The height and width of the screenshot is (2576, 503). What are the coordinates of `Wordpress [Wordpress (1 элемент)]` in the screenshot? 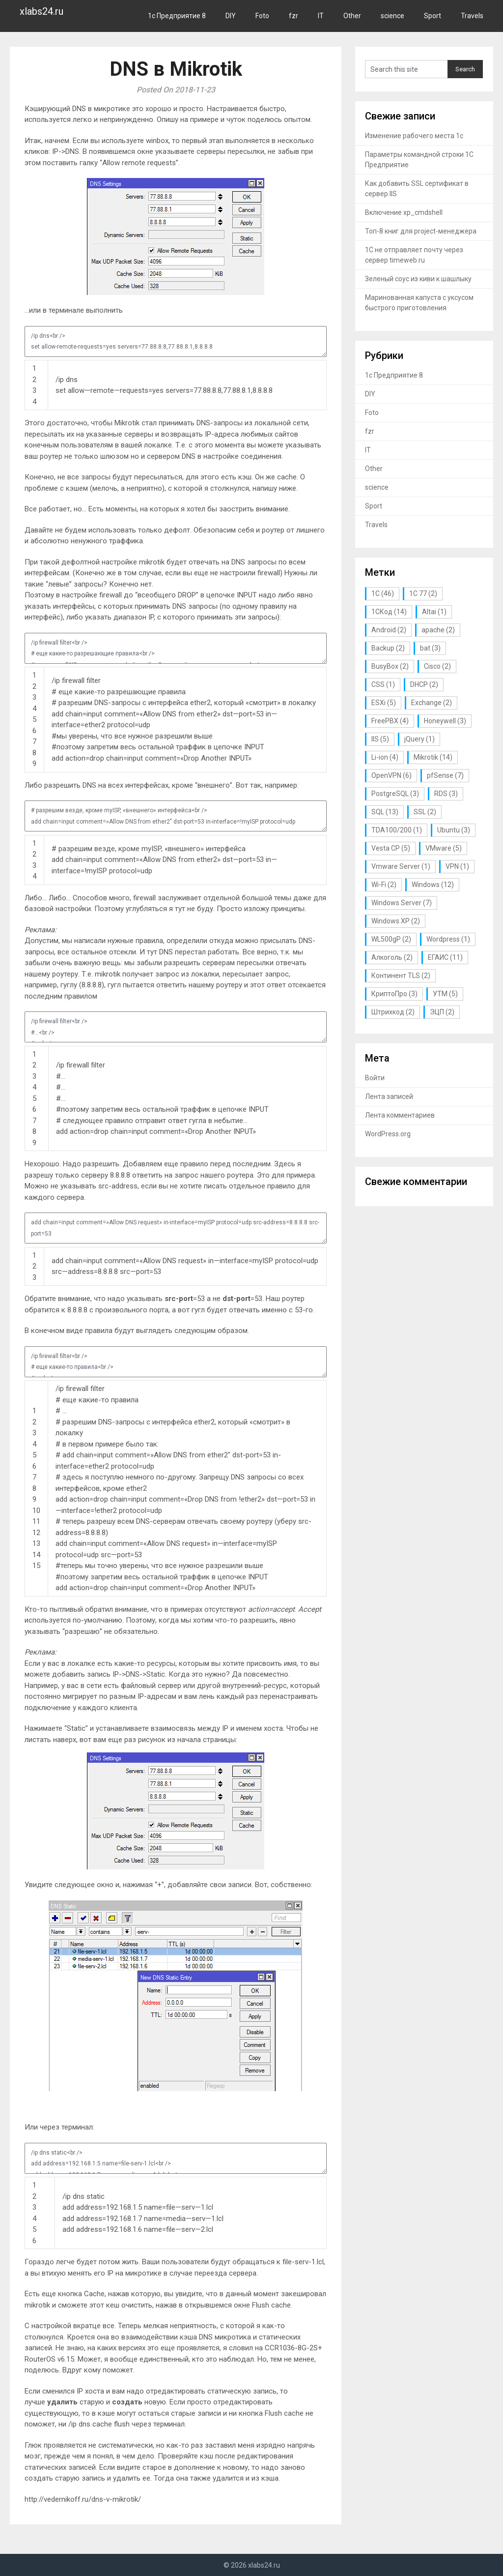 It's located at (448, 939).